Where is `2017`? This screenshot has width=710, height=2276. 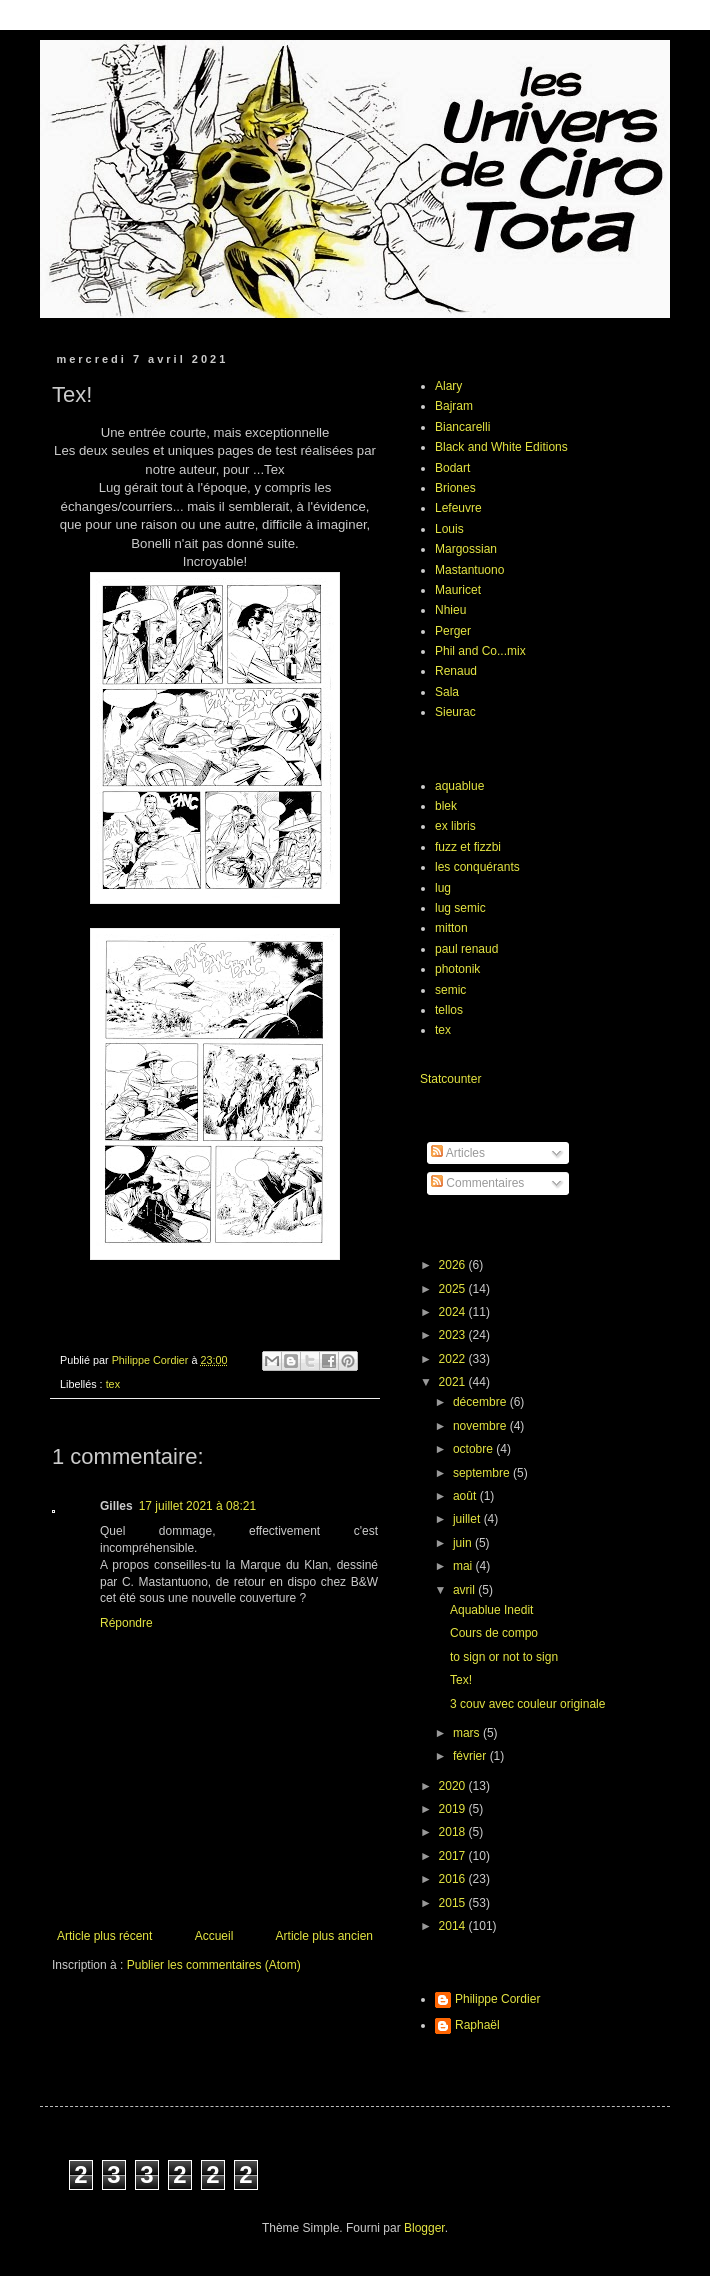 2017 is located at coordinates (454, 1856).